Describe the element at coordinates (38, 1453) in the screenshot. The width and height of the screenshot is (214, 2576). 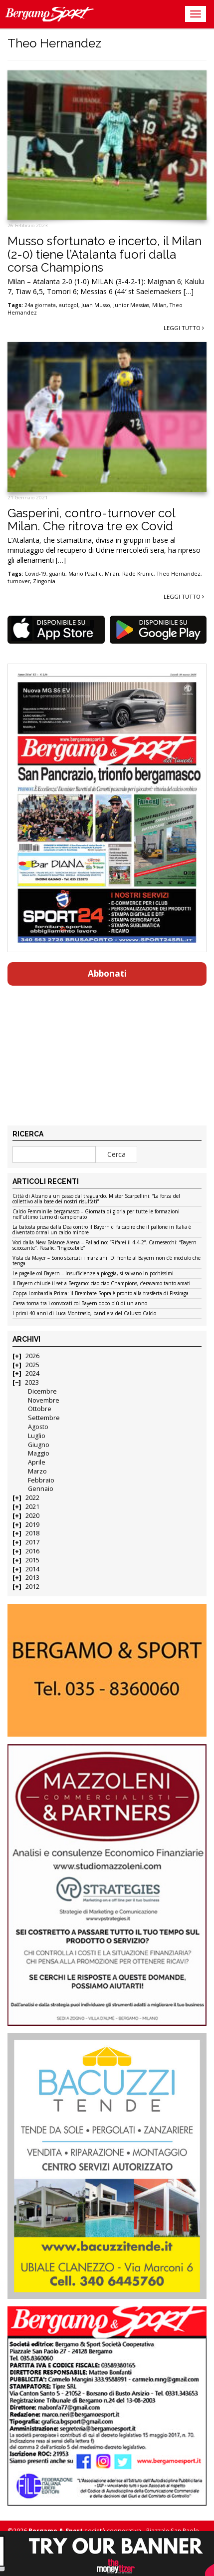
I see `Maggio` at that location.